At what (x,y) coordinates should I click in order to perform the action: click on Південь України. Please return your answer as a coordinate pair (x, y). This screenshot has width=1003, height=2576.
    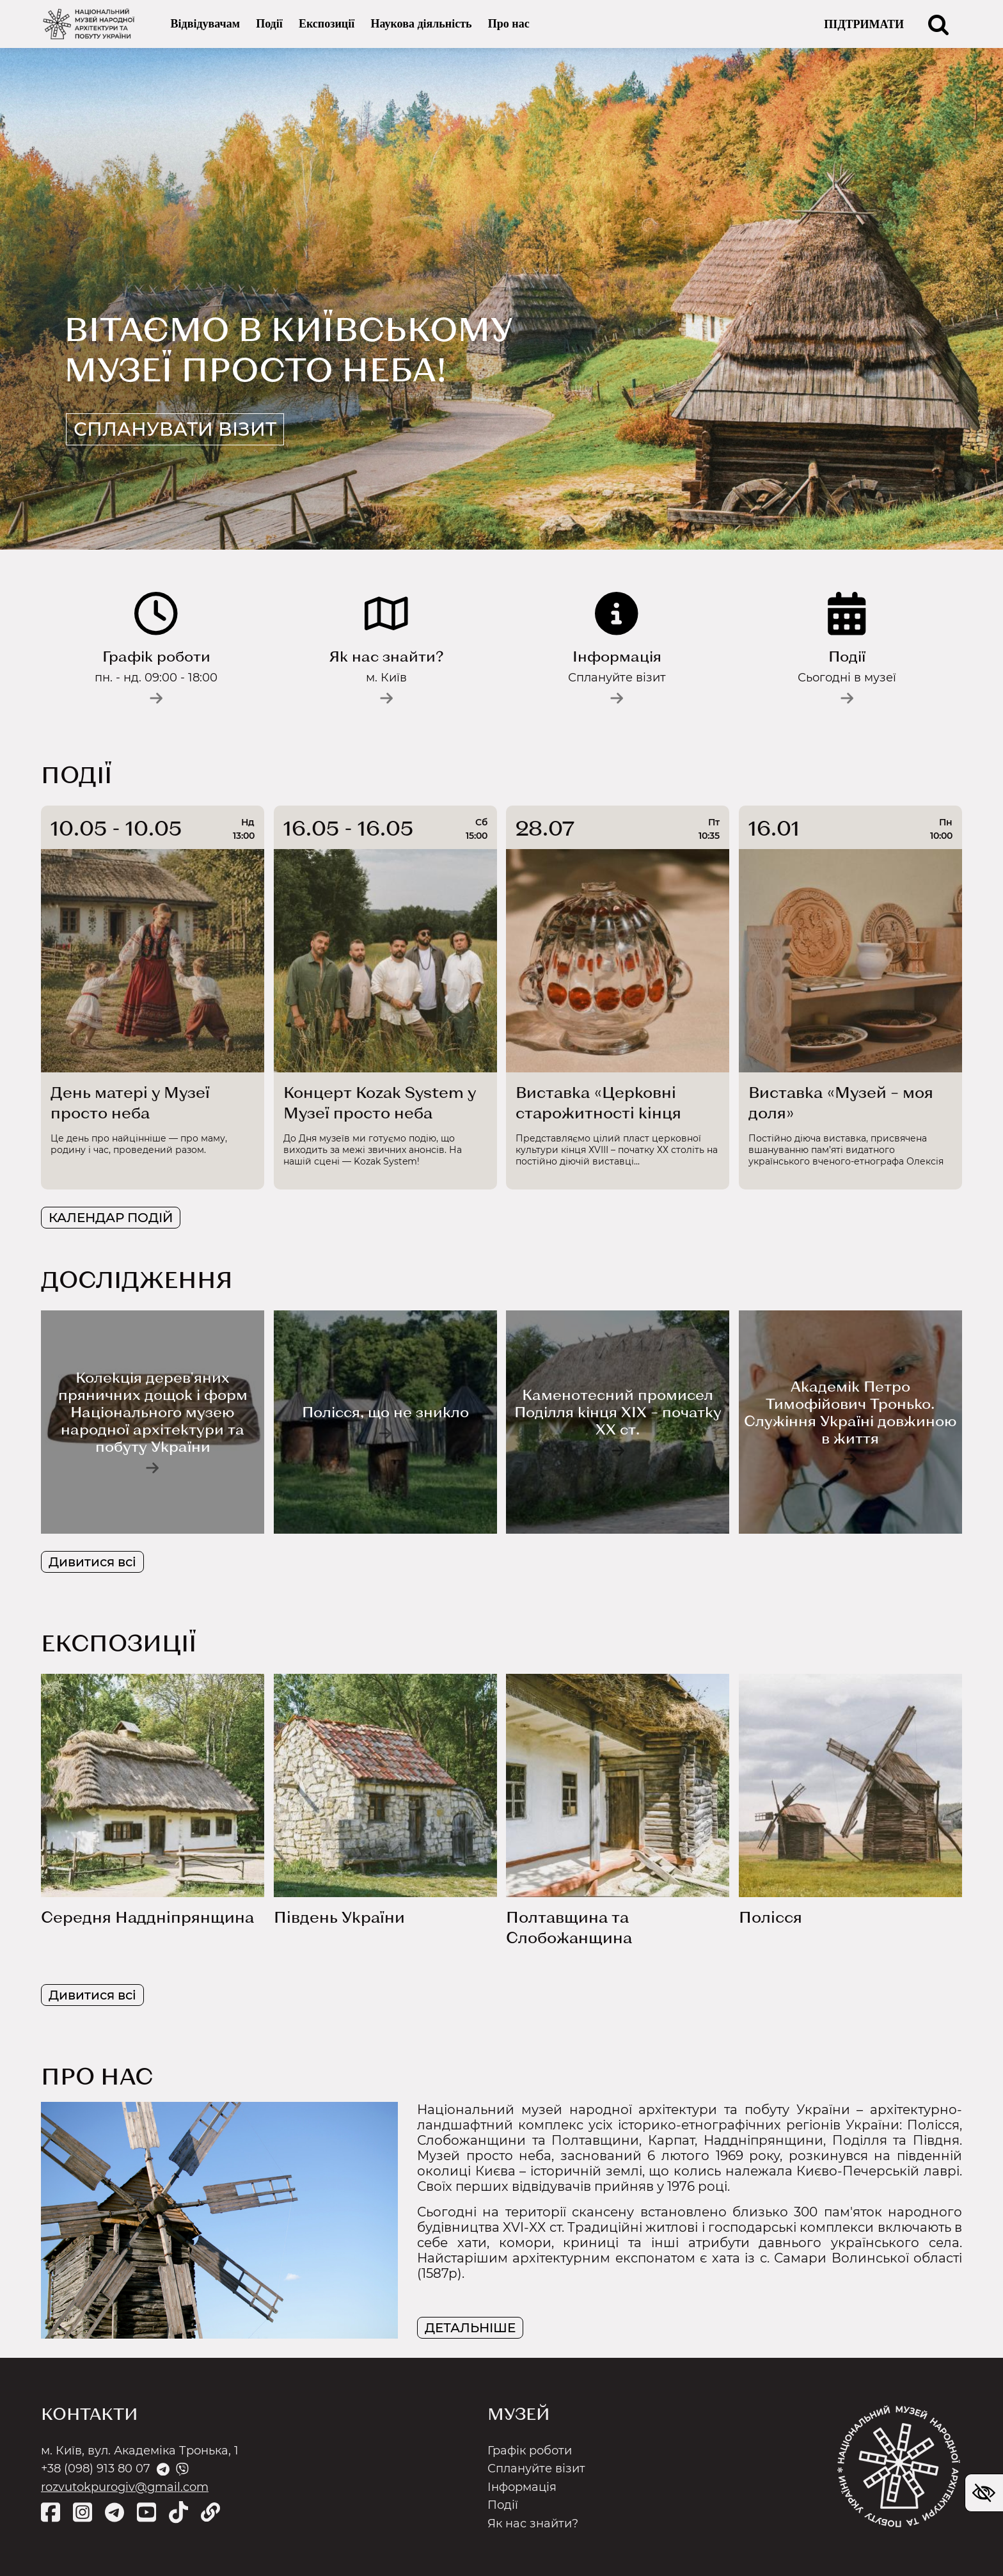
    Looking at the image, I should click on (339, 1916).